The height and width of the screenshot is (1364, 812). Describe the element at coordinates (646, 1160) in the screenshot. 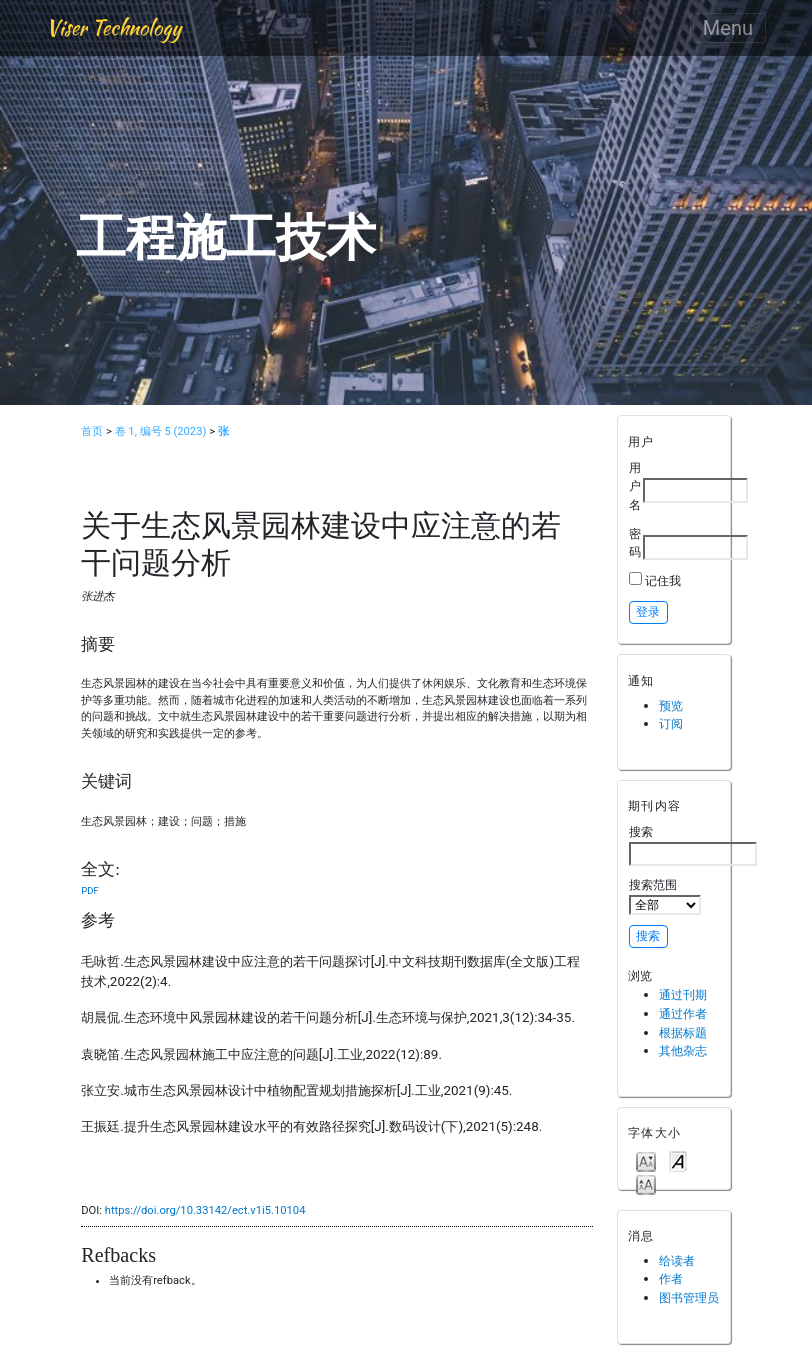

I see `Make font size smaller` at that location.